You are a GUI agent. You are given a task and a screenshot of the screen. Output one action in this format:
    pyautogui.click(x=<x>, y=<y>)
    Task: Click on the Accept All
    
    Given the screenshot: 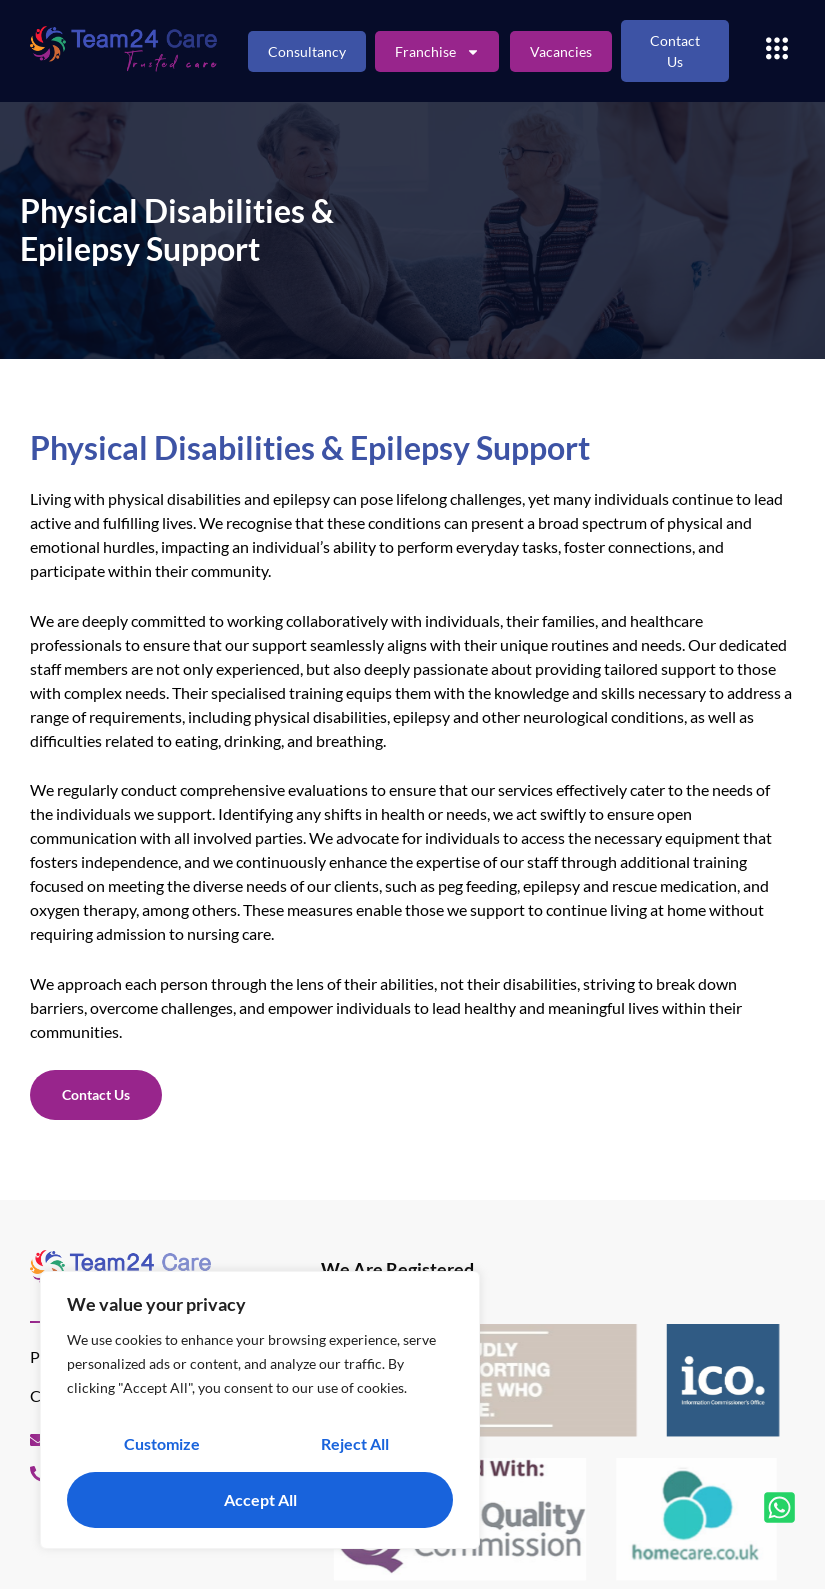 What is the action you would take?
    pyautogui.click(x=260, y=1499)
    